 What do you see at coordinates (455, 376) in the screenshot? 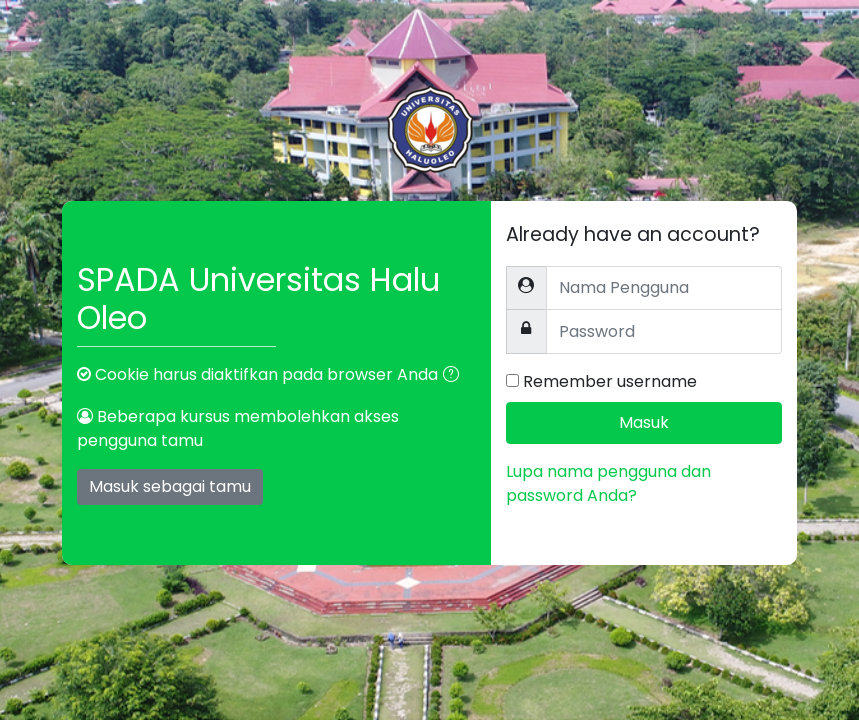
I see `[button]` at bounding box center [455, 376].